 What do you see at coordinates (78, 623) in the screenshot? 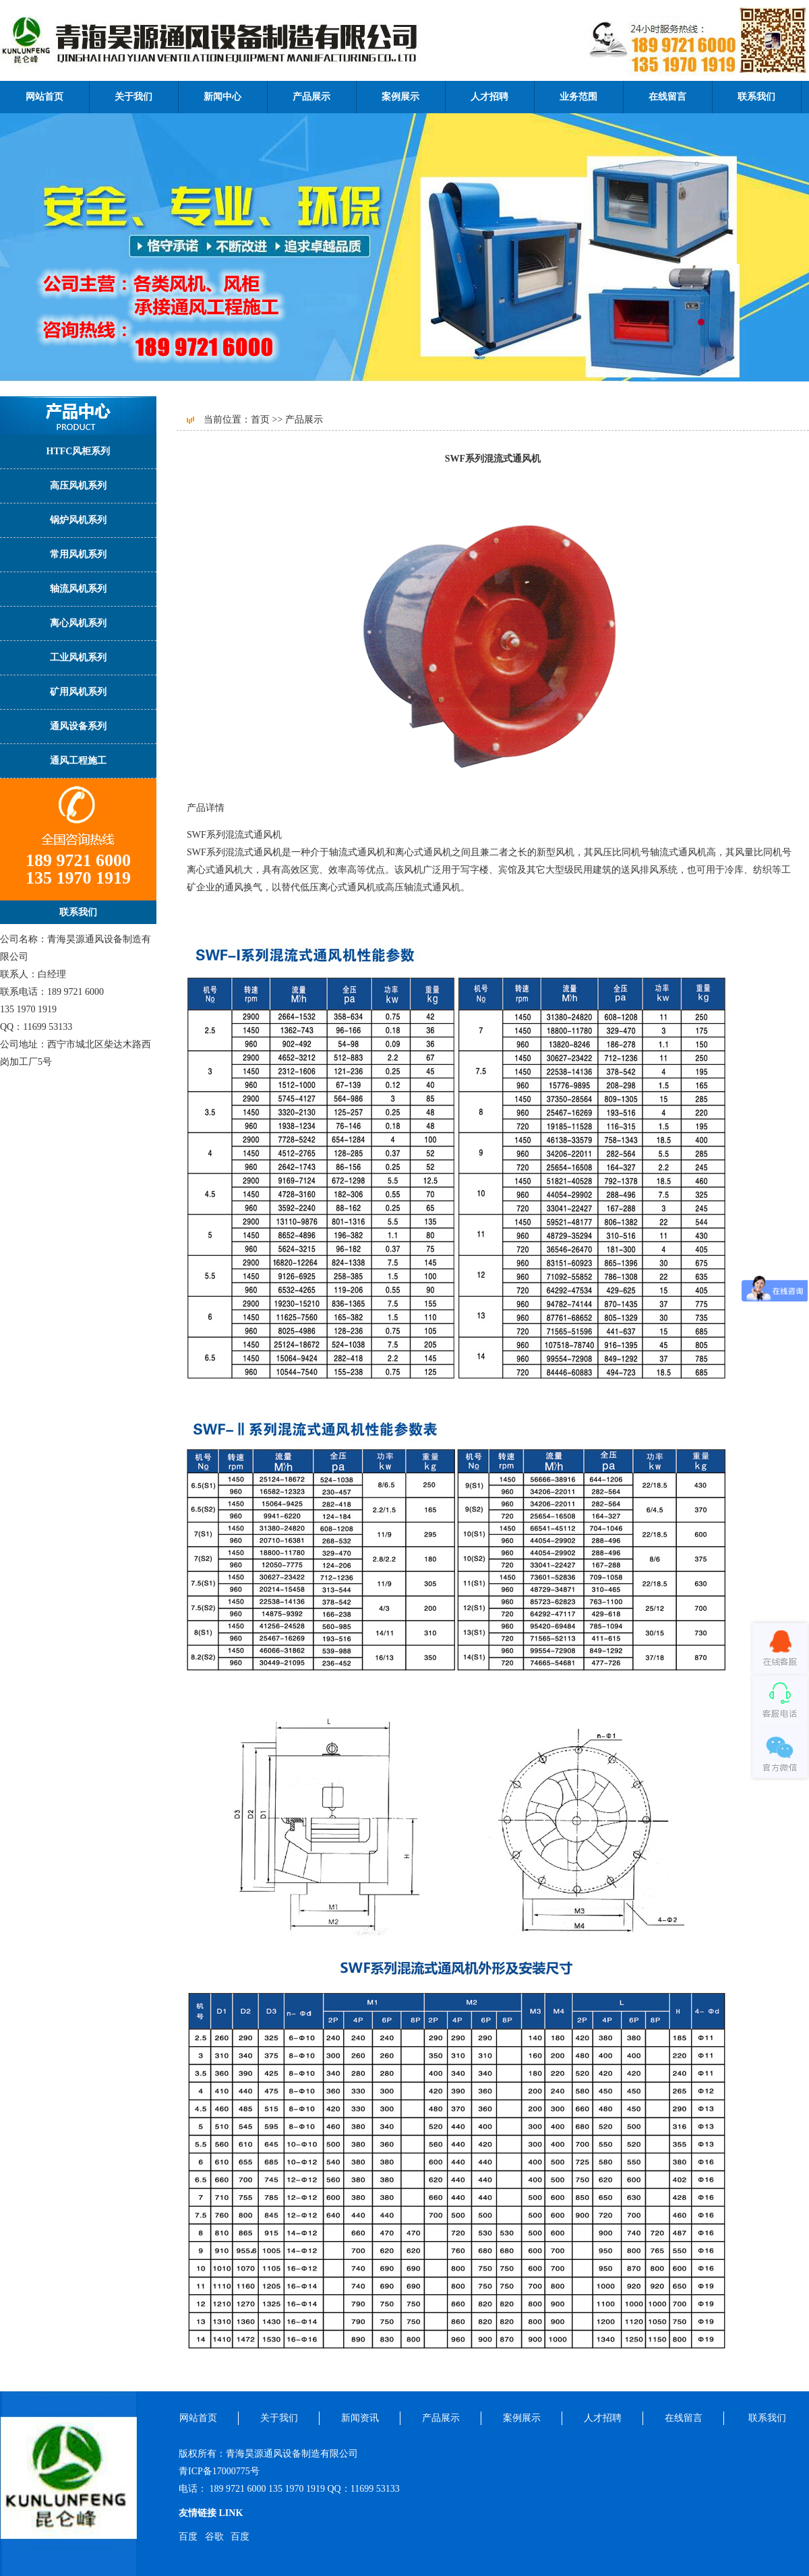
I see `离心风机系列` at bounding box center [78, 623].